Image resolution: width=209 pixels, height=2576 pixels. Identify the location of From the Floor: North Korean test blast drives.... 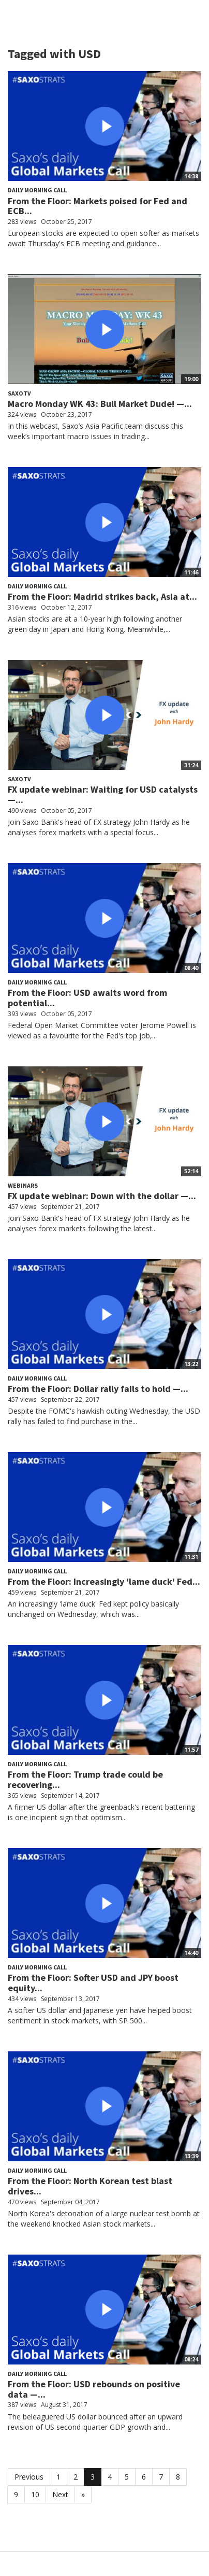
(90, 2186).